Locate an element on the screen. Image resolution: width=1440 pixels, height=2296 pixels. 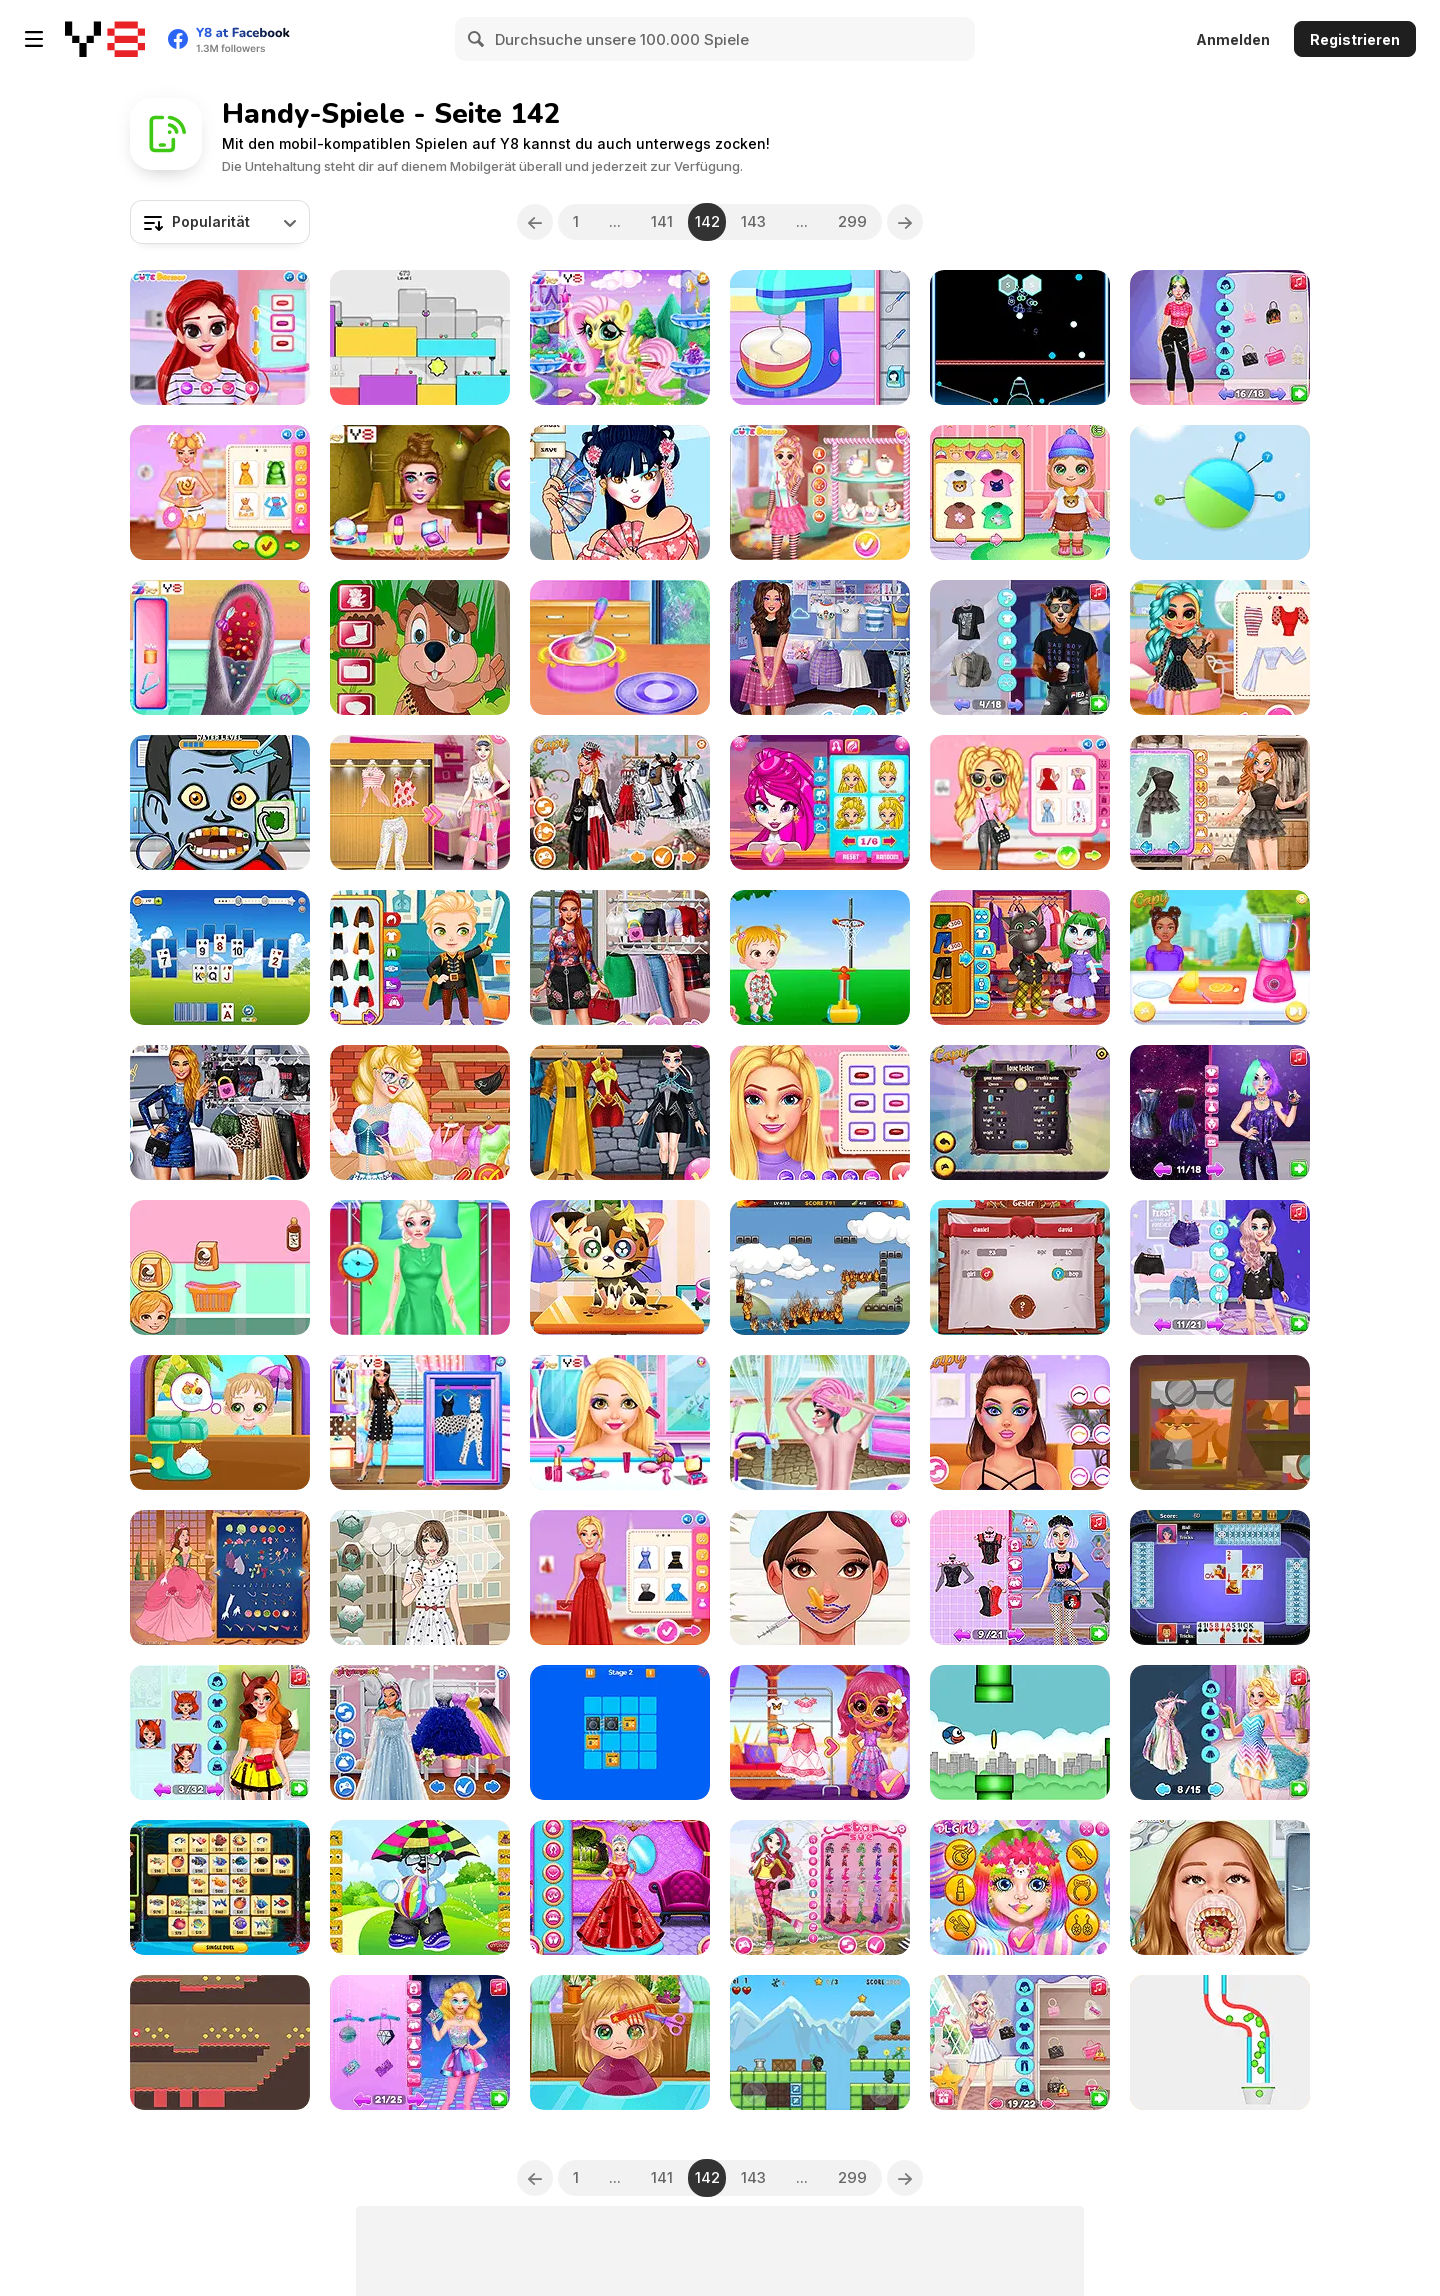
[Kostenlose Online-Spiele auf Y8] is located at coordinates (105, 39).